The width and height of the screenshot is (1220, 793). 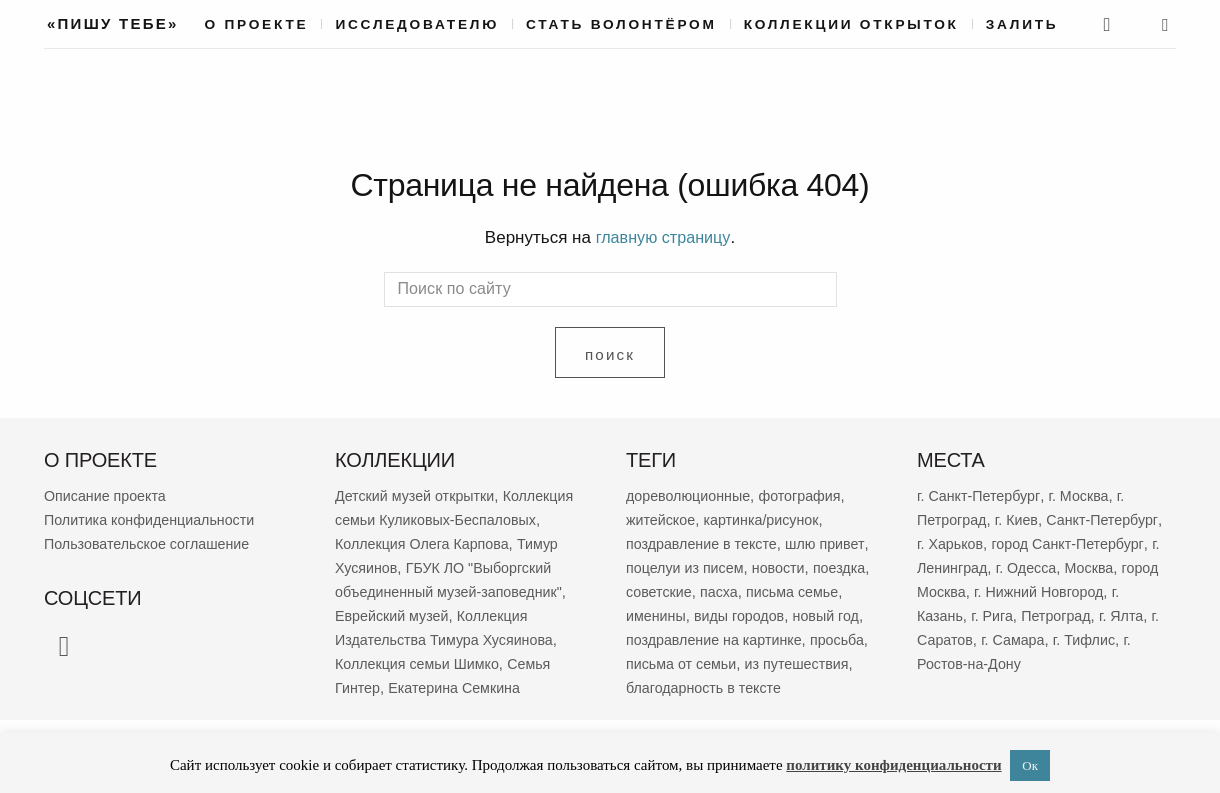 What do you see at coordinates (795, 614) in the screenshot?
I see `виды городов [виды городов (2 048 элементов)]` at bounding box center [795, 614].